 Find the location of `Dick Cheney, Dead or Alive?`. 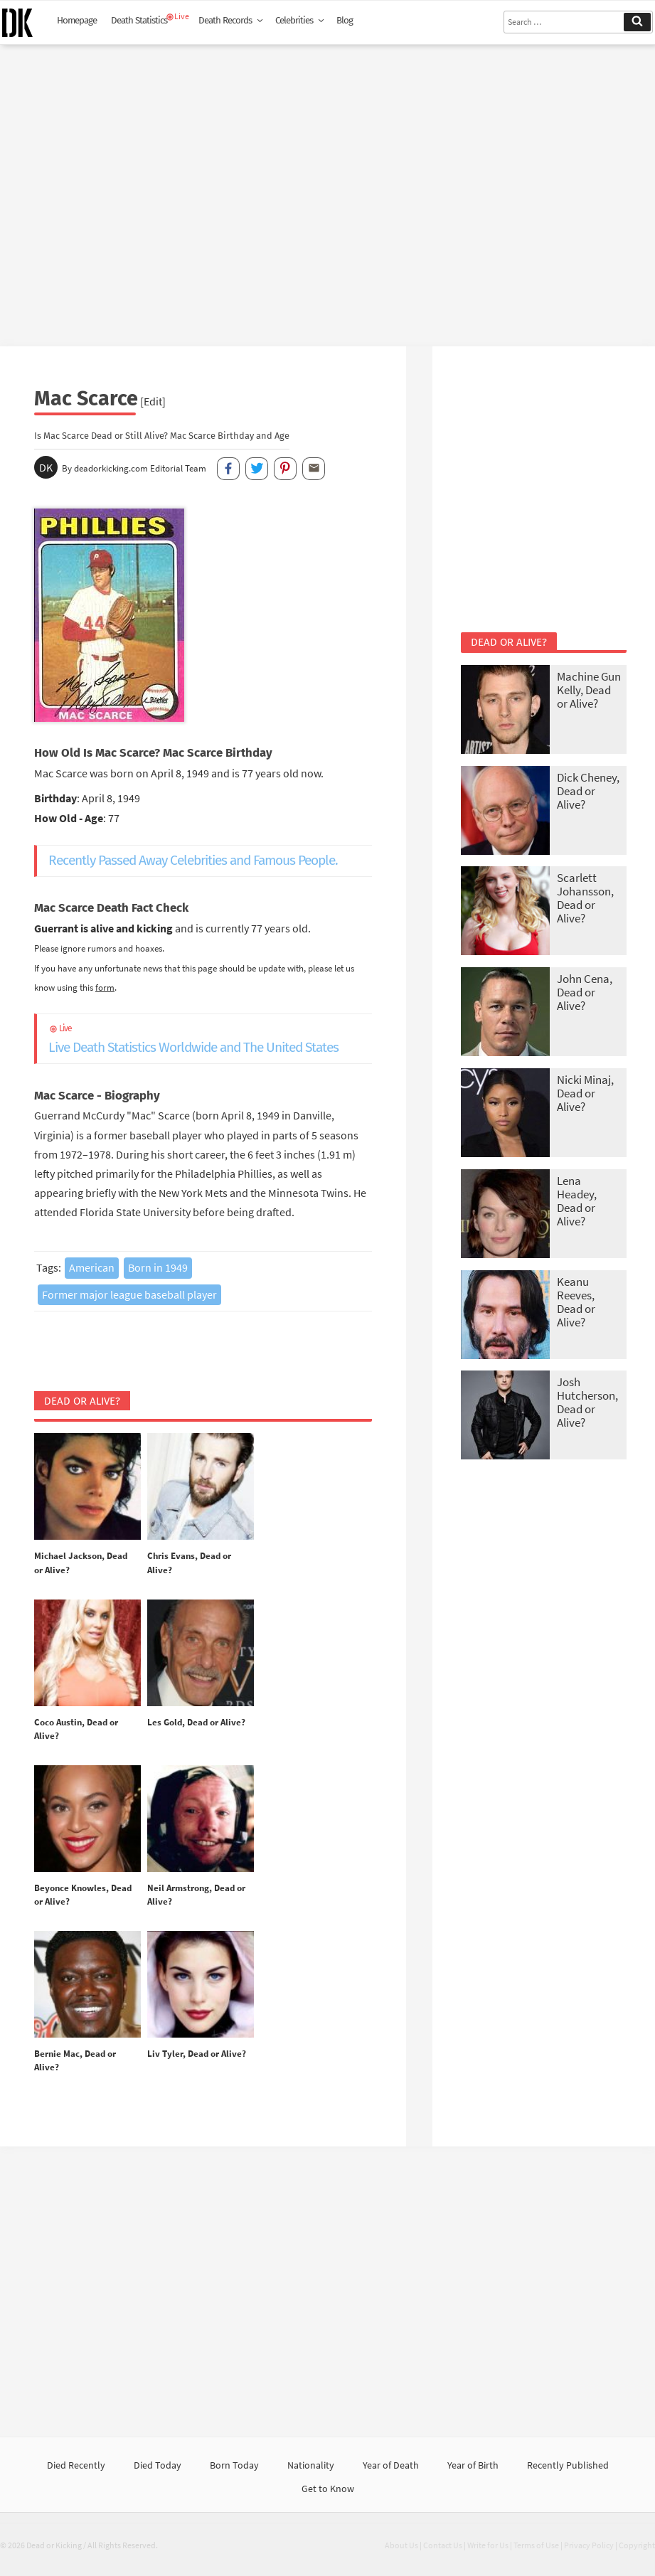

Dick Cheney, Dead or Alive? is located at coordinates (588, 791).